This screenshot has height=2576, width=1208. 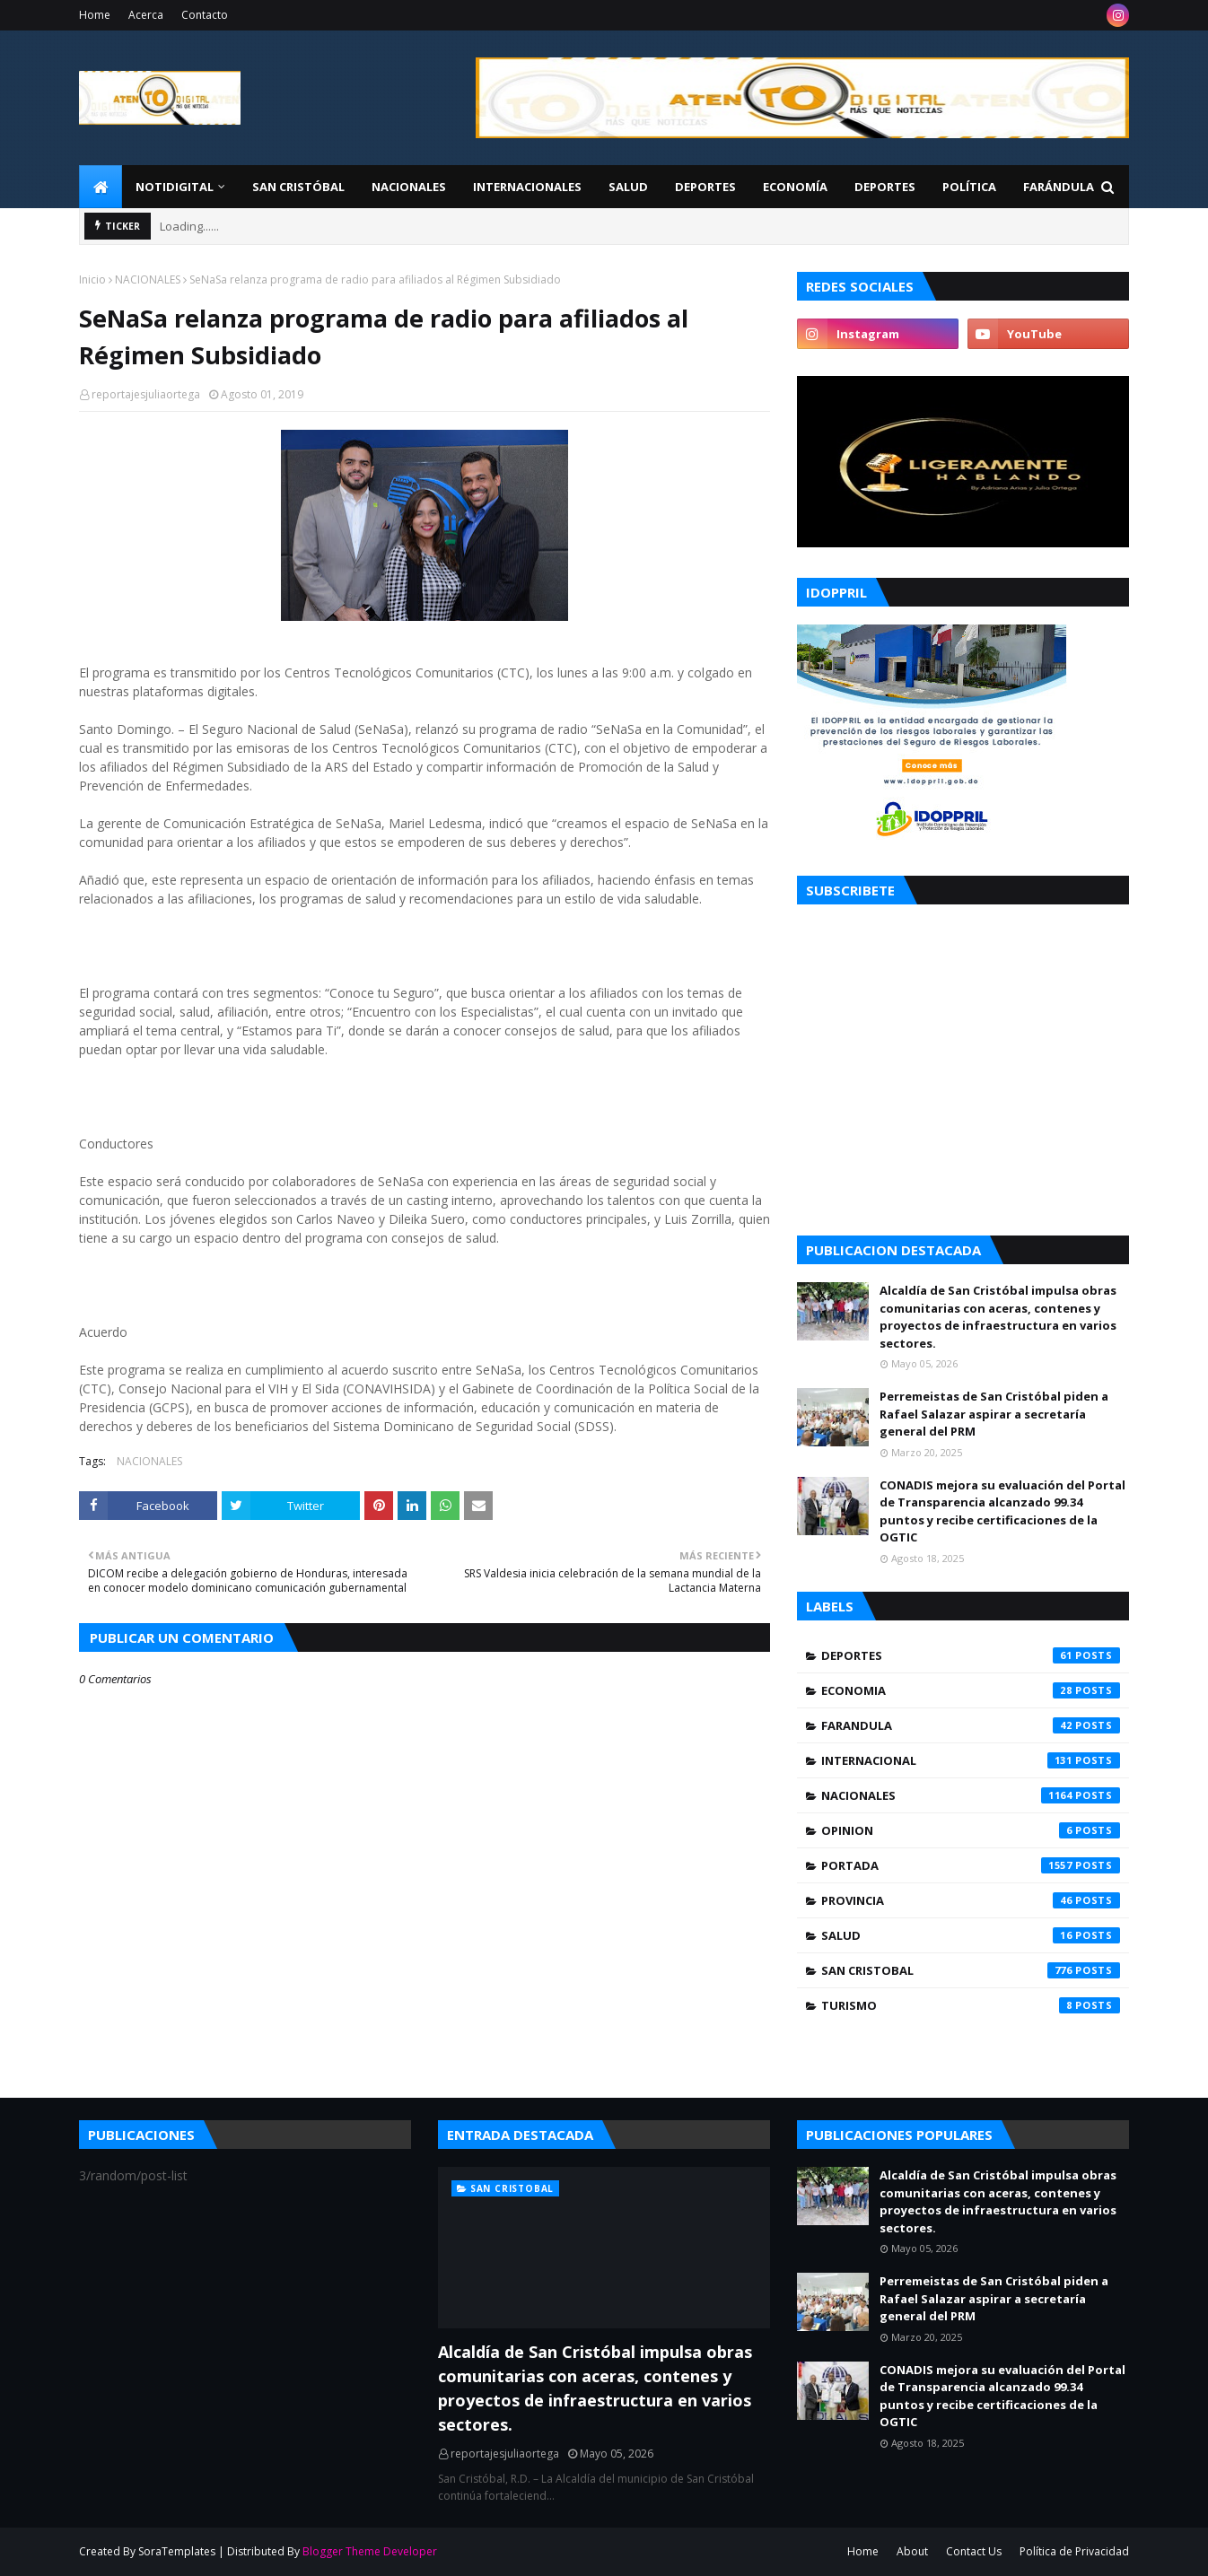 I want to click on Home, so click(x=94, y=14).